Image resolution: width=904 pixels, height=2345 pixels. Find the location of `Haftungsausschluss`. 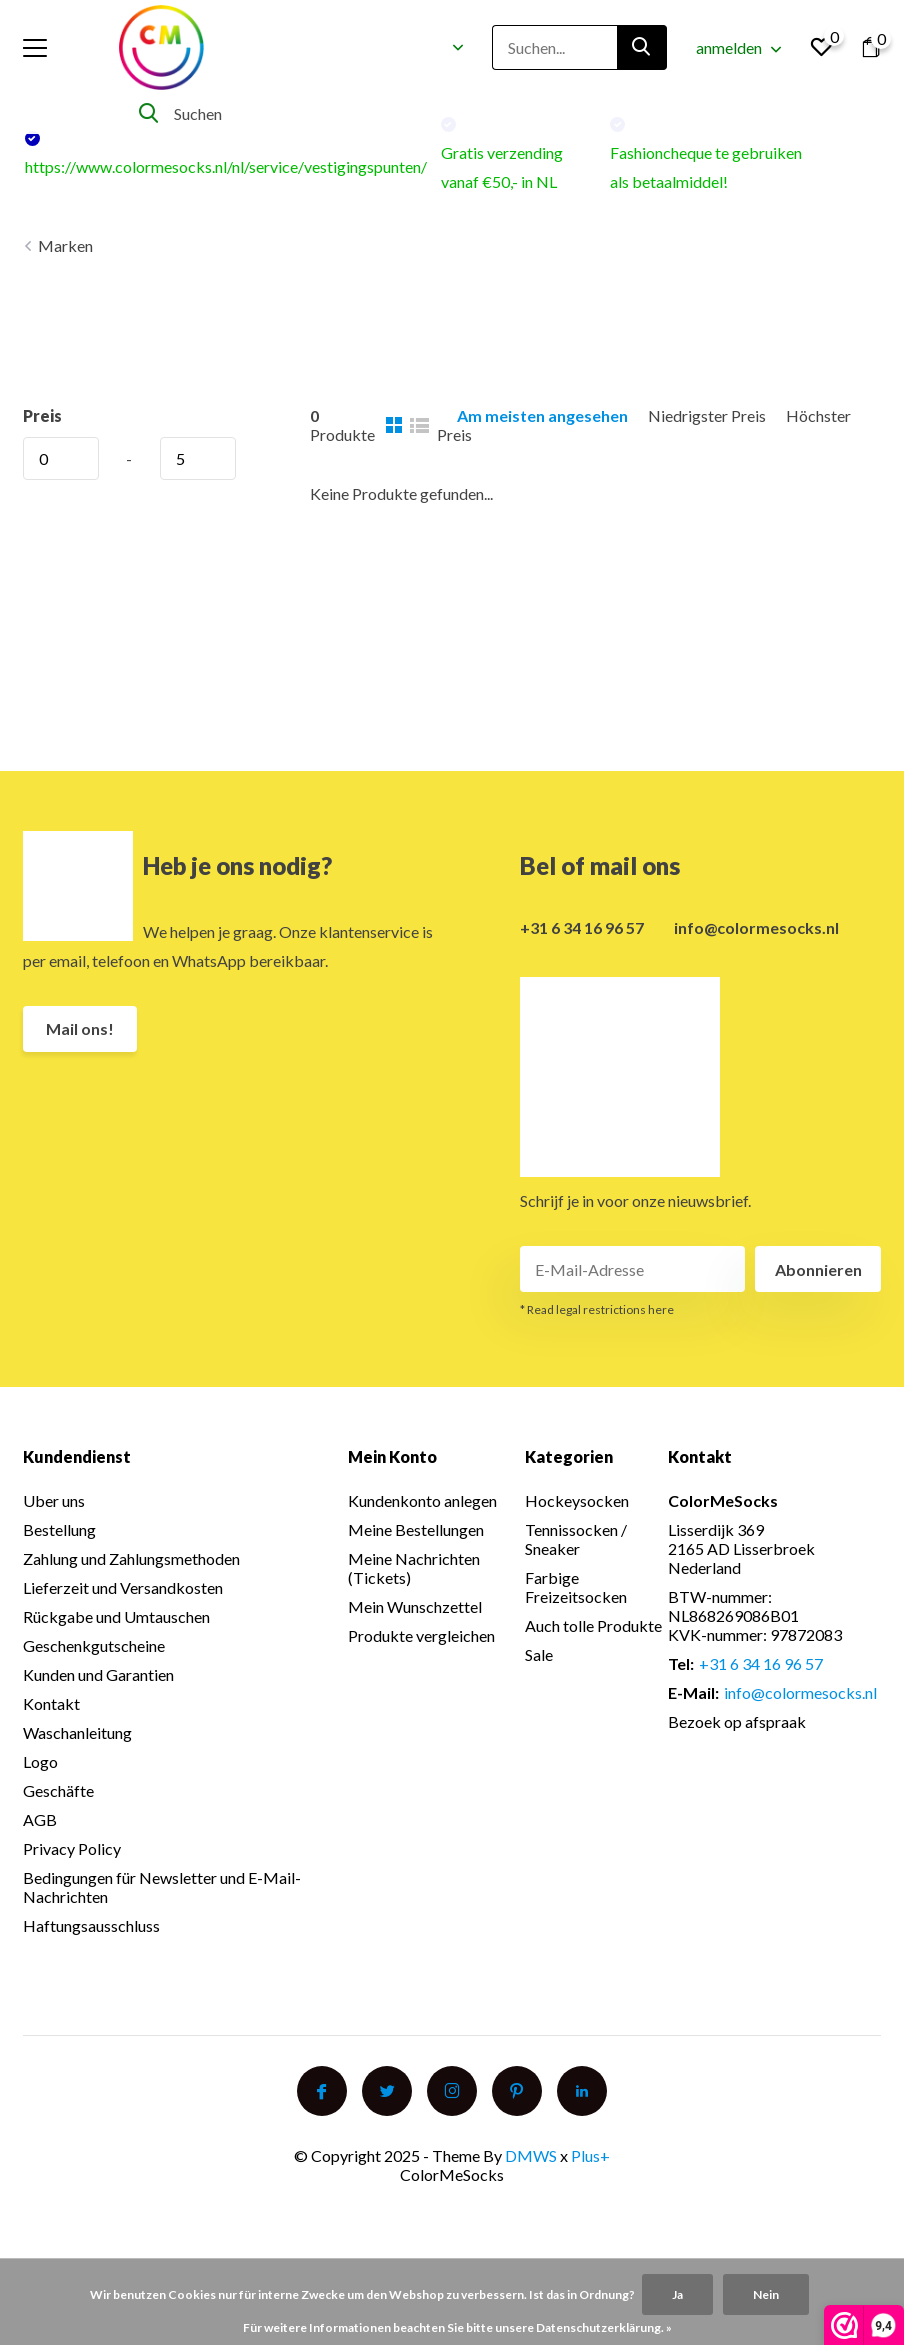

Haftungsausschluss is located at coordinates (91, 1925).